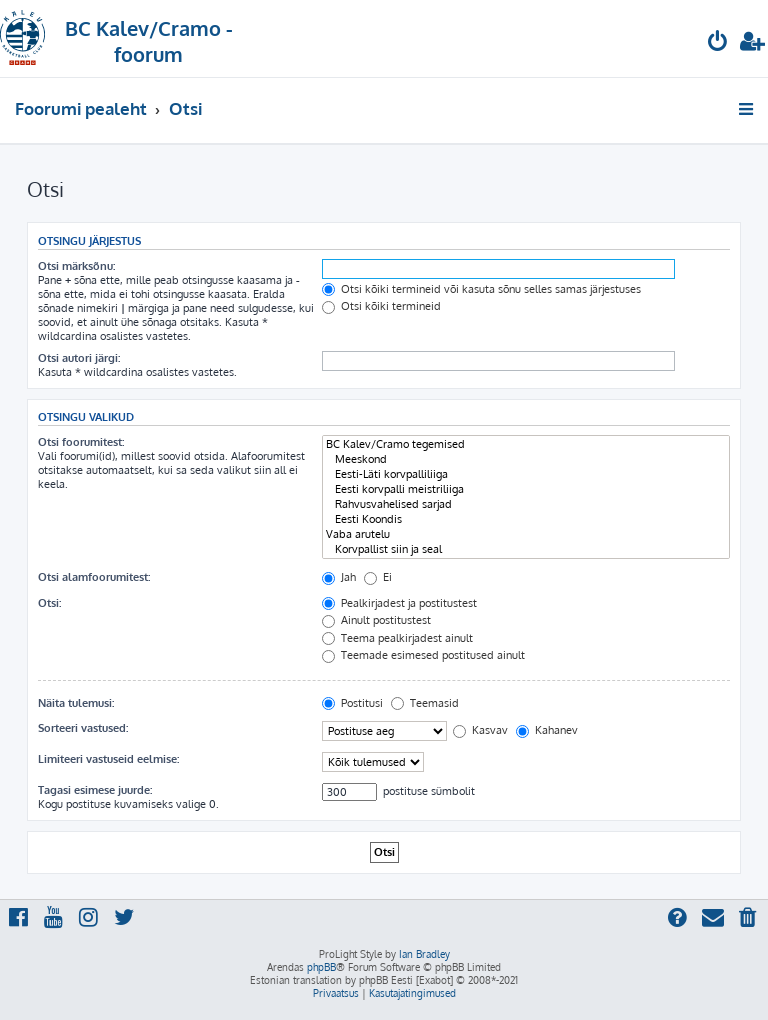  I want to click on Otsi märksõnu:, so click(76, 266).